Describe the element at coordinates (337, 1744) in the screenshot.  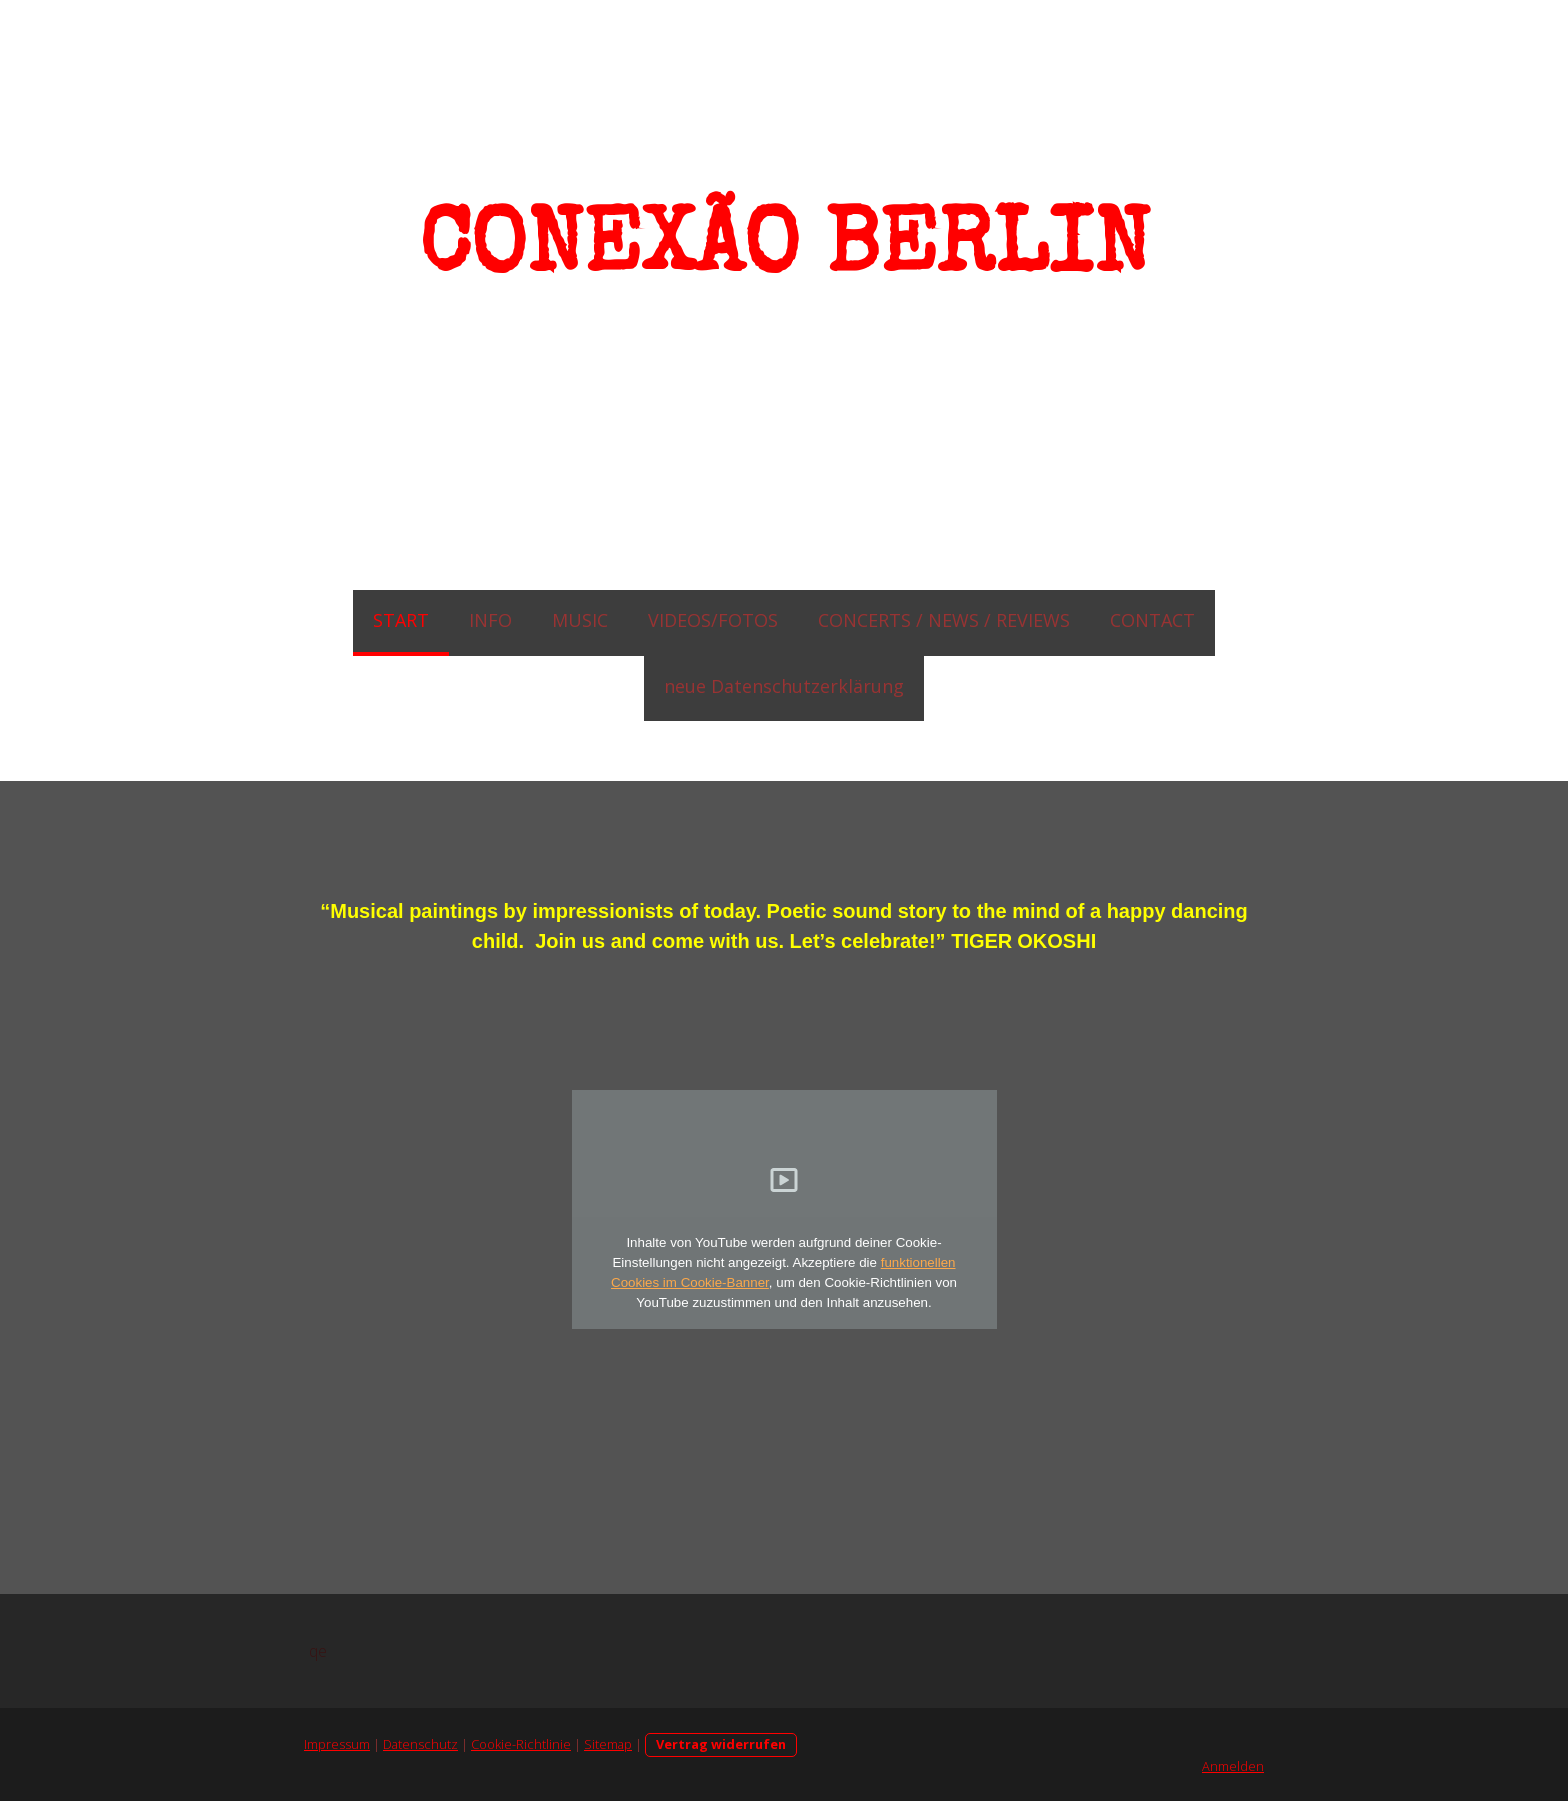
I see `Impressum` at that location.